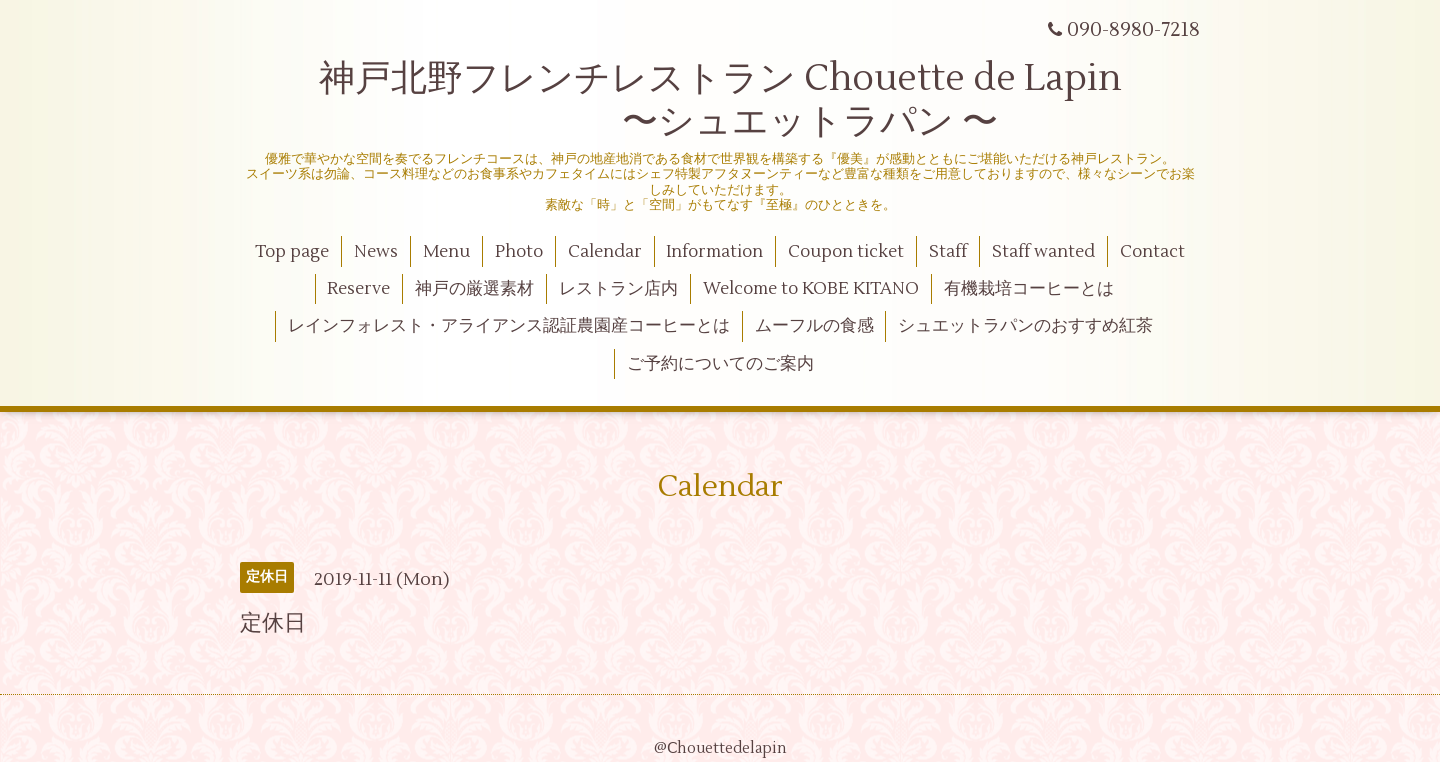 This screenshot has height=762, width=1440. I want to click on Menu, so click(446, 252).